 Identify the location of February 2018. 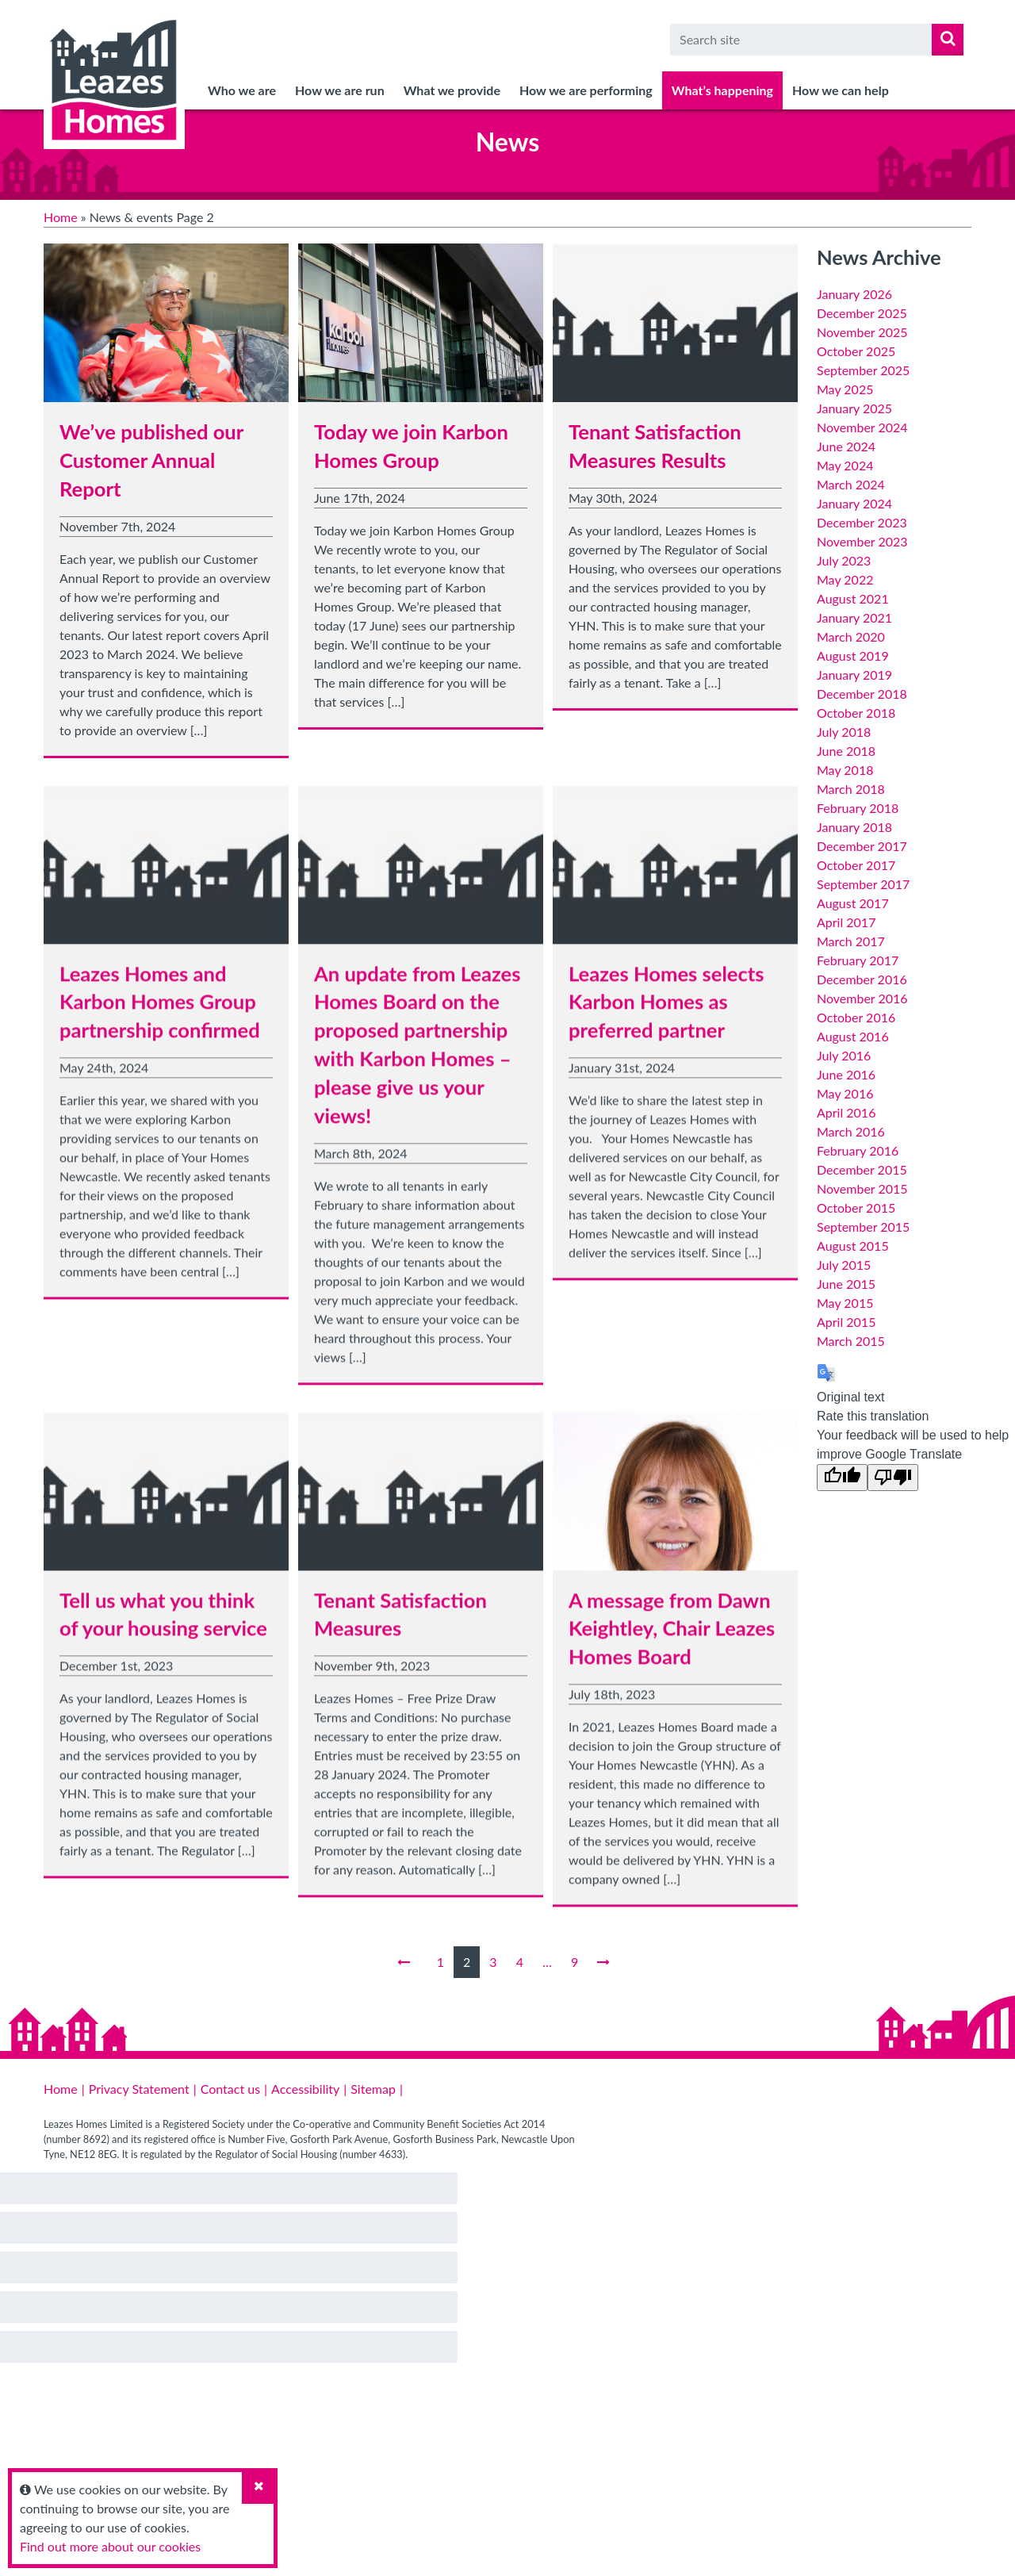
(857, 807).